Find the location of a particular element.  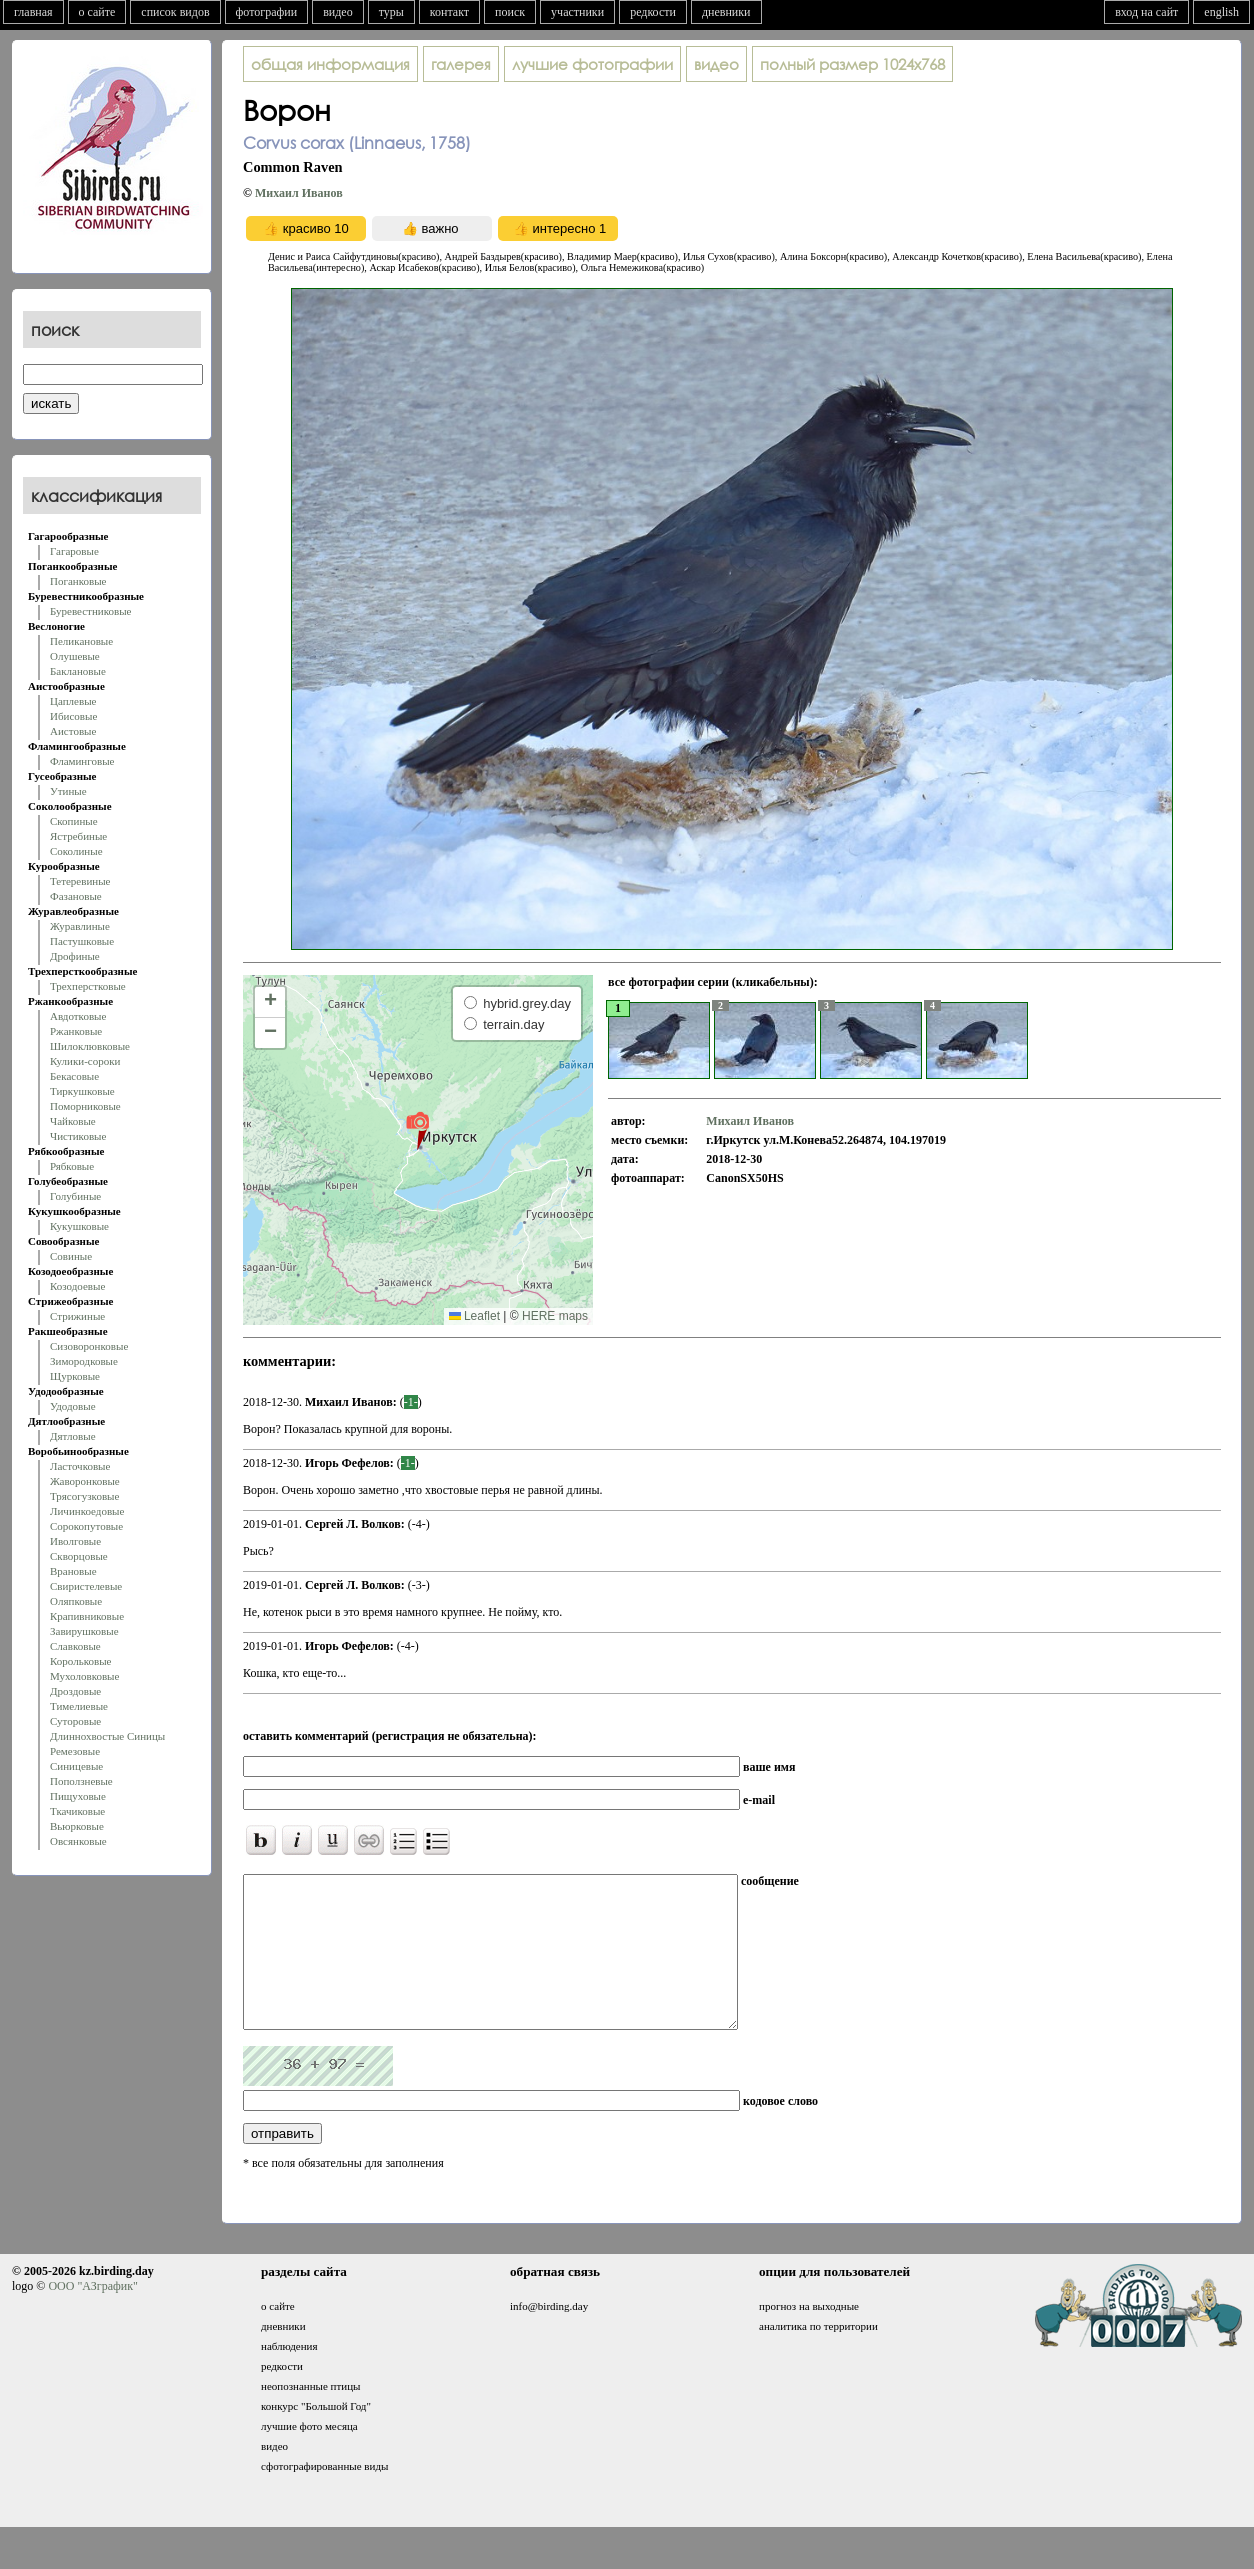

Длиннохвостые Синицы is located at coordinates (107, 1736).